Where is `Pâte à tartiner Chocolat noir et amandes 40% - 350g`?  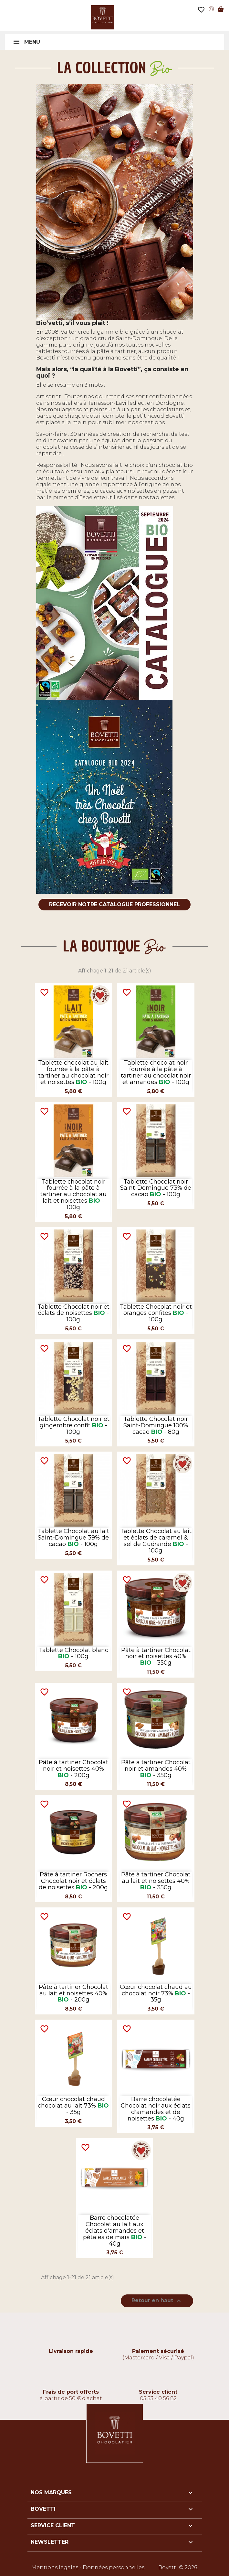 Pâte à tartiner Chocolat noir et amandes 40% - 350g is located at coordinates (156, 1769).